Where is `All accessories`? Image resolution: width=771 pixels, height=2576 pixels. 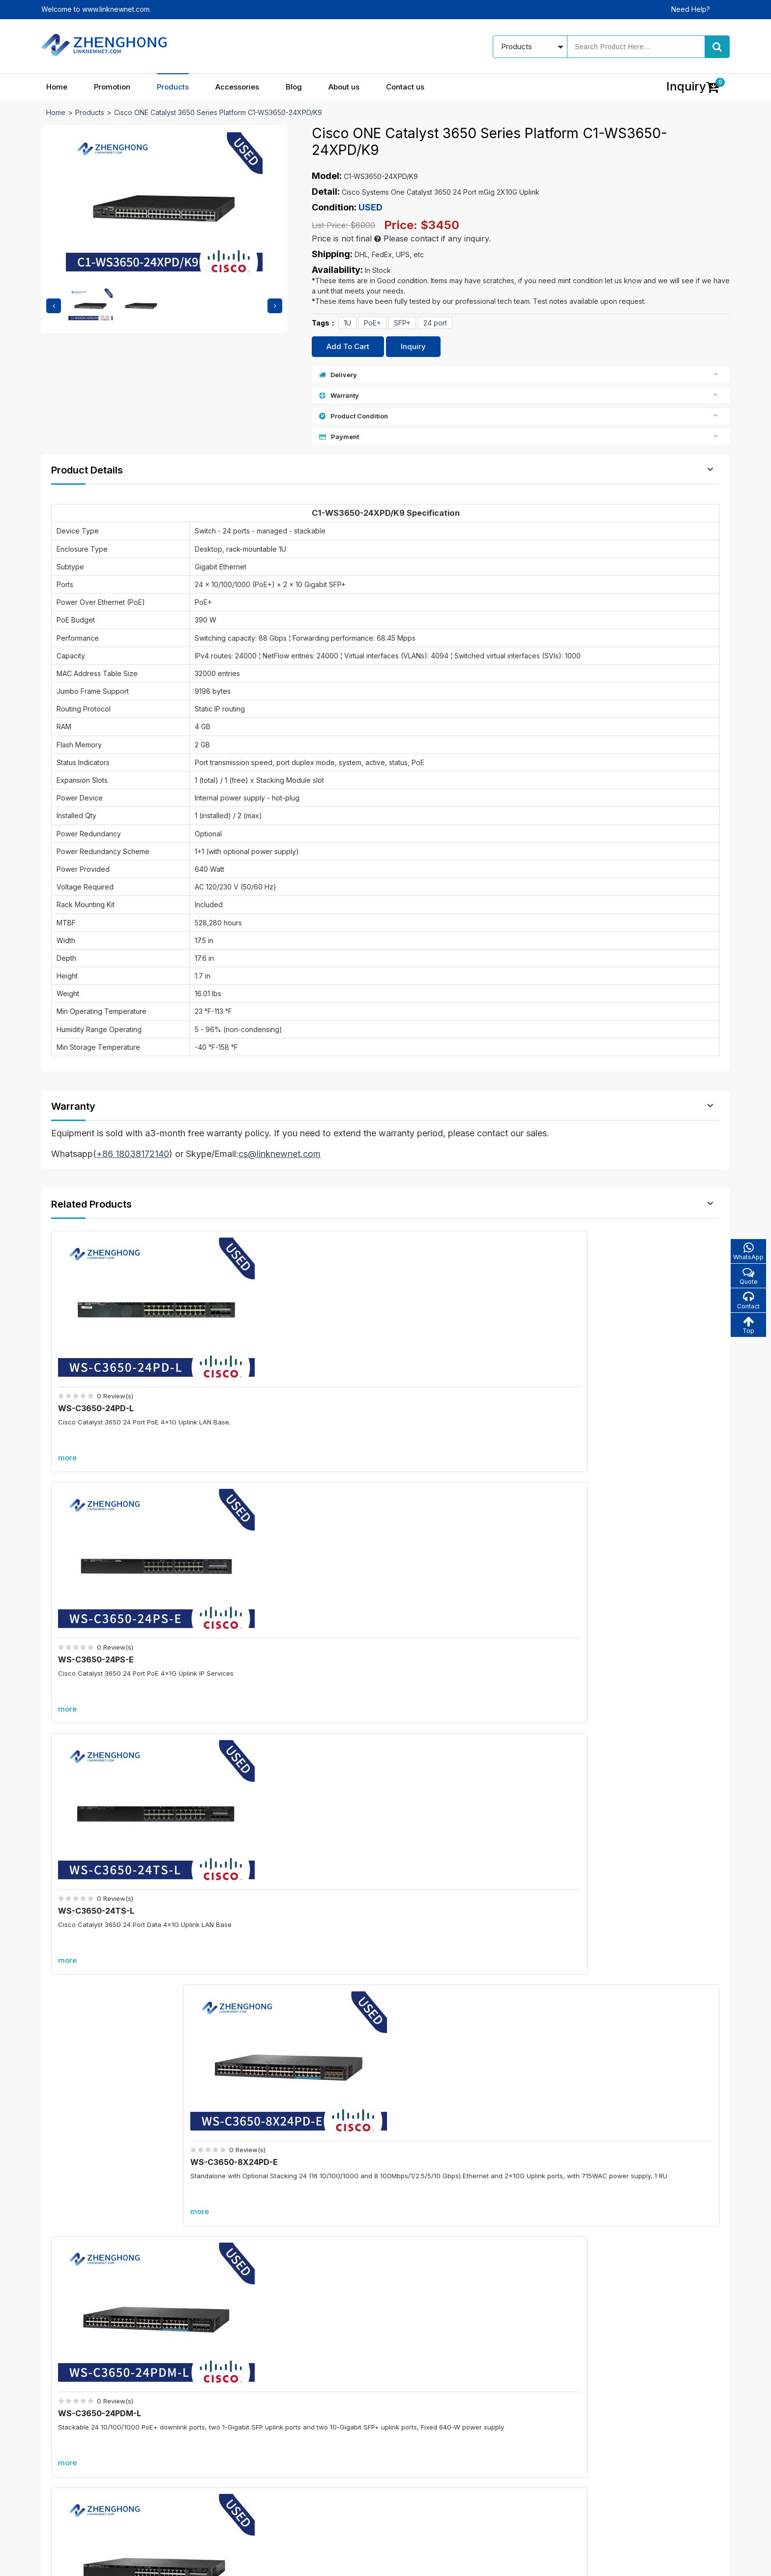
All accessories is located at coordinates (313, 2465).